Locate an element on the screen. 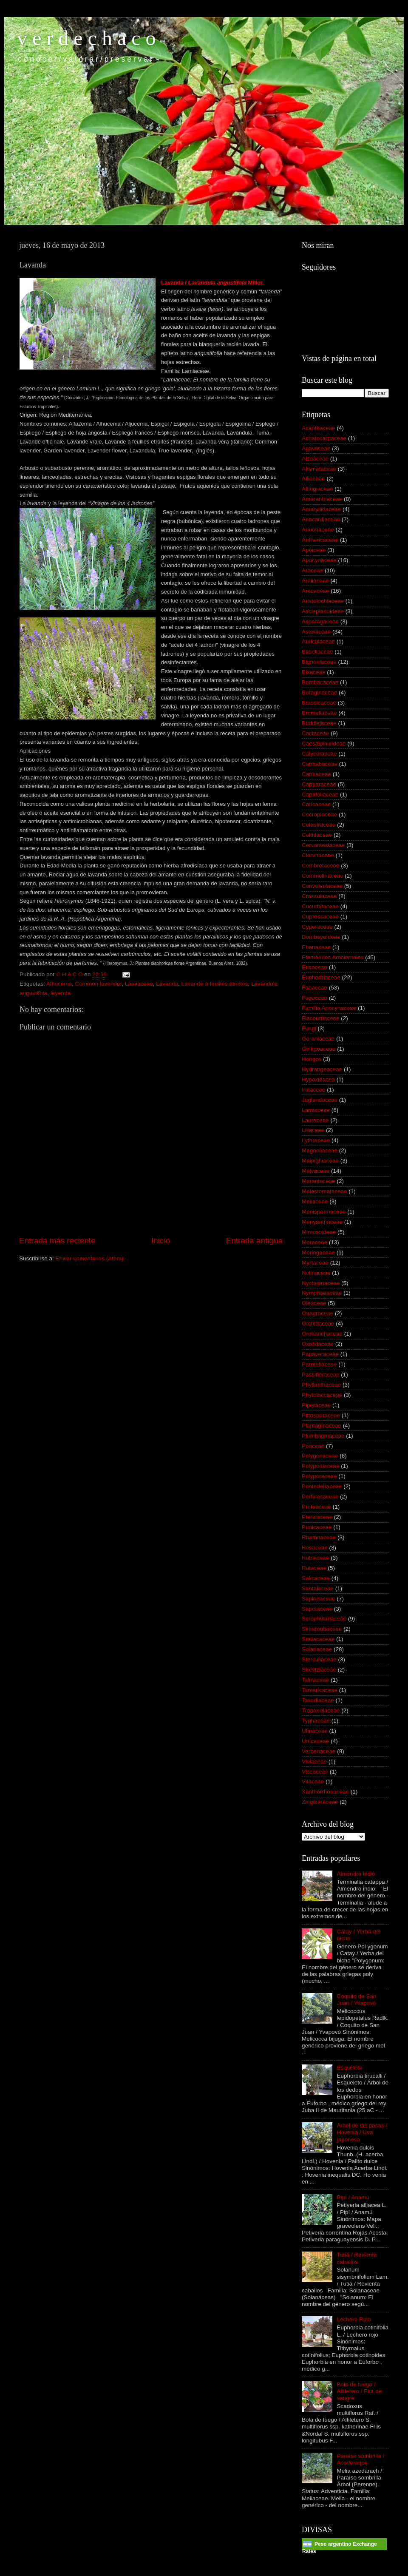 This screenshot has height=2576, width=408. Cactaceae is located at coordinates (315, 733).